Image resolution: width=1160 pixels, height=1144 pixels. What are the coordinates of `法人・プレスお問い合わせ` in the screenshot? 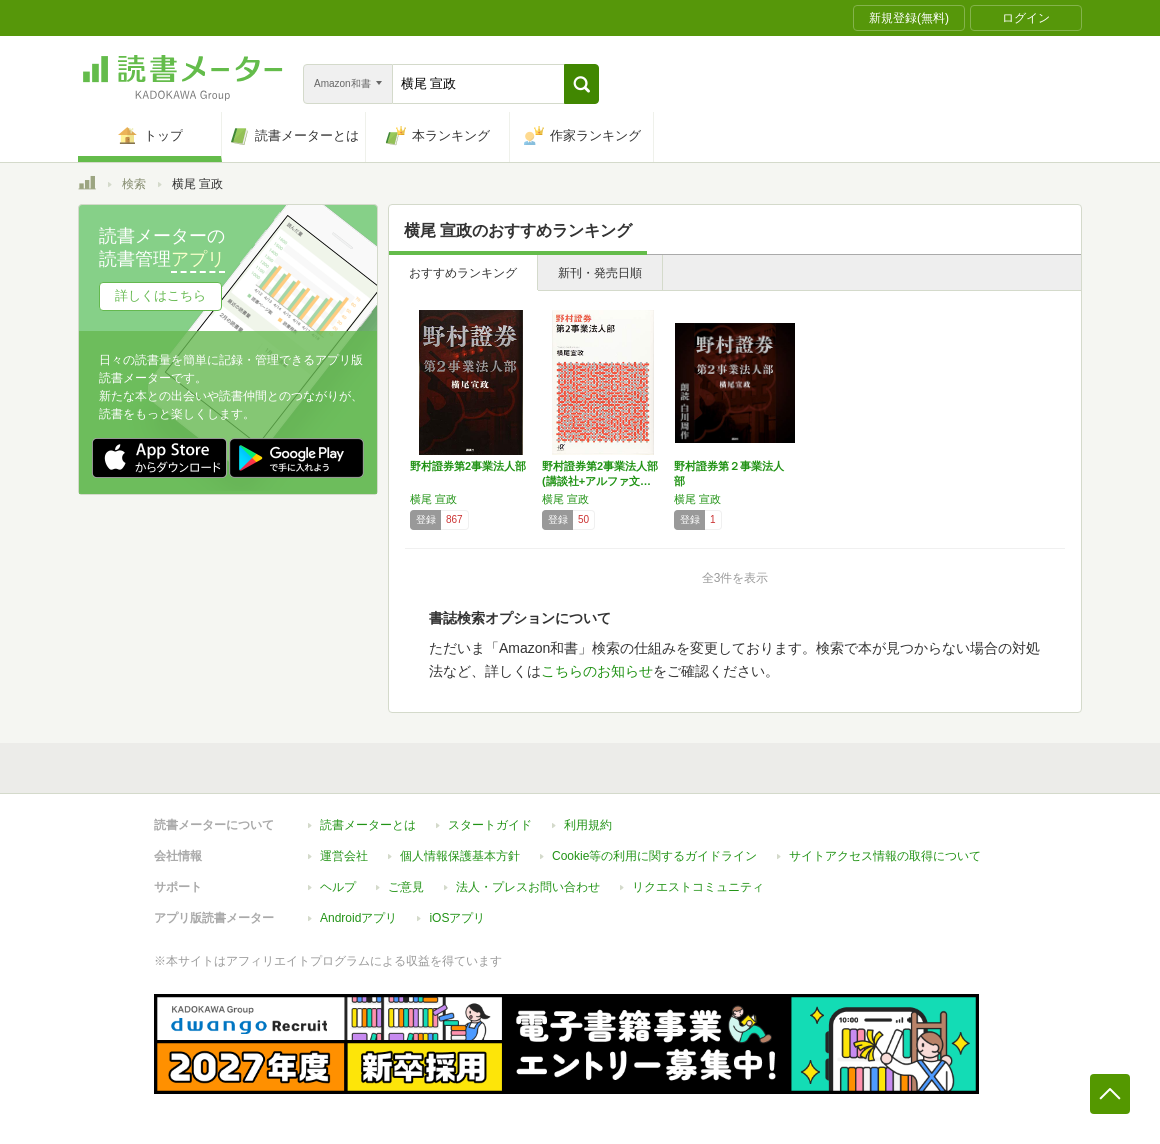 It's located at (528, 887).